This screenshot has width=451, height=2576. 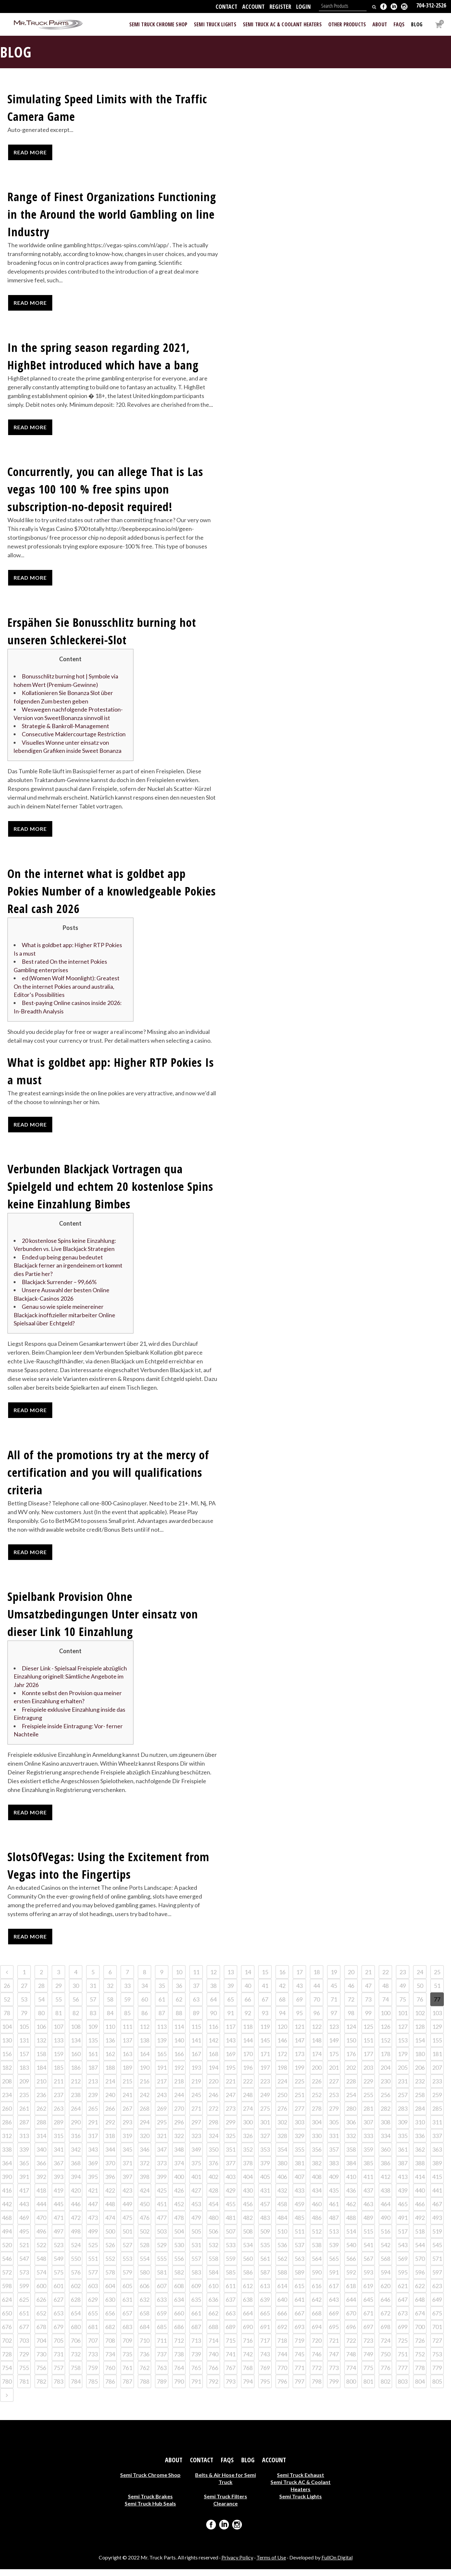 What do you see at coordinates (196, 2388) in the screenshot?
I see `791` at bounding box center [196, 2388].